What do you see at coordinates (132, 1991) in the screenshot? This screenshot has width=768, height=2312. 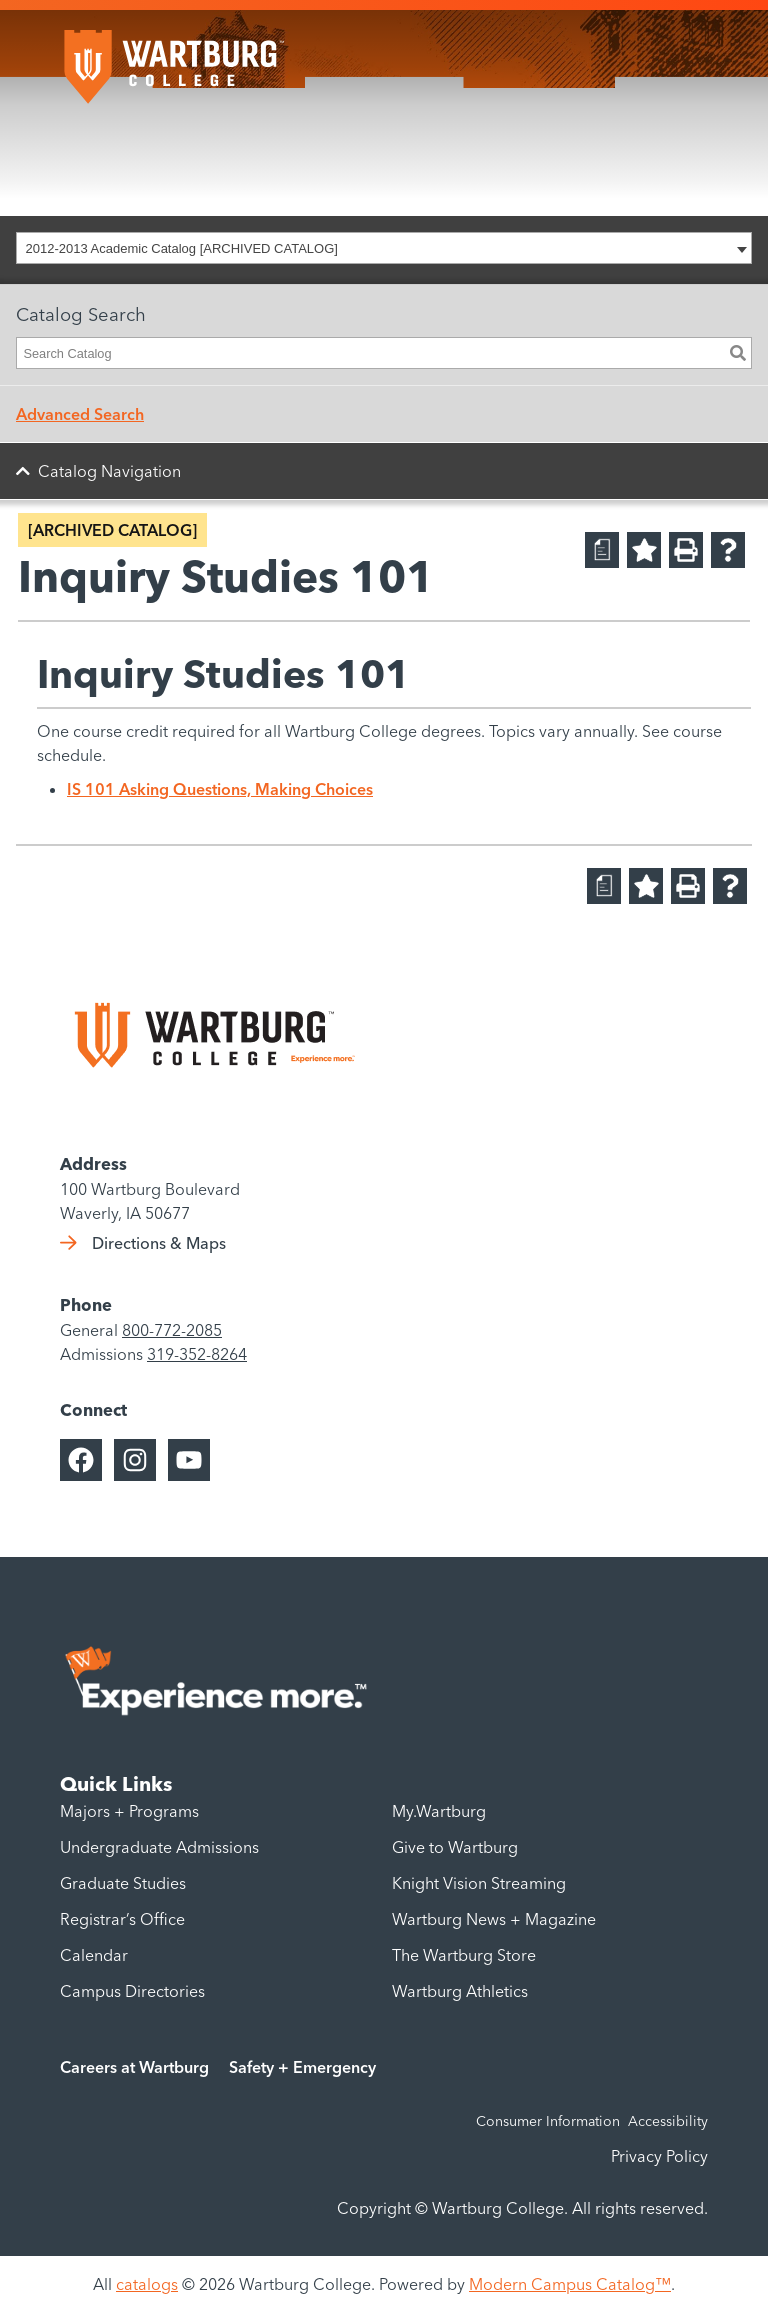 I see `Campus Directories` at bounding box center [132, 1991].